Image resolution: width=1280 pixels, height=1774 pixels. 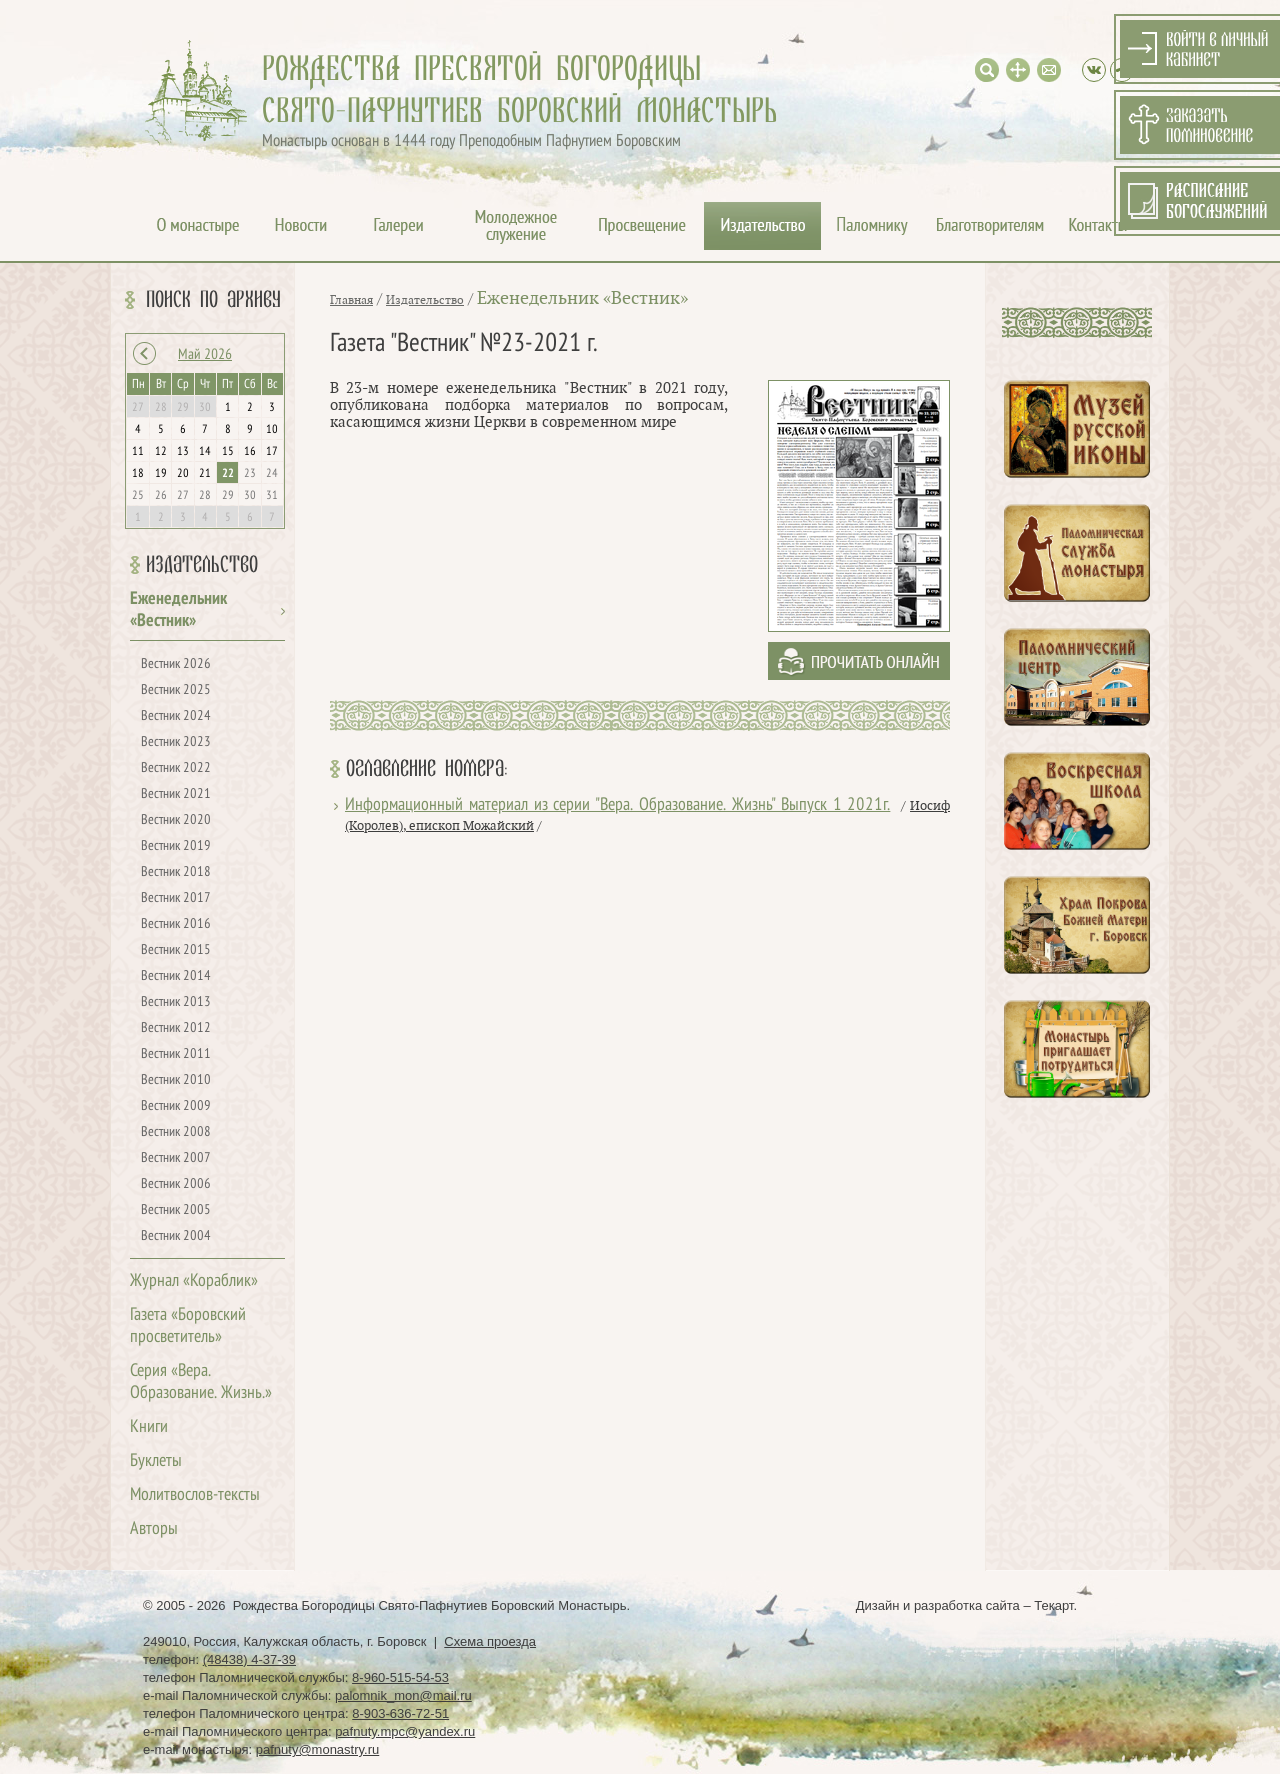 What do you see at coordinates (403, 1695) in the screenshot?
I see `palomnik_mon@mail.ru` at bounding box center [403, 1695].